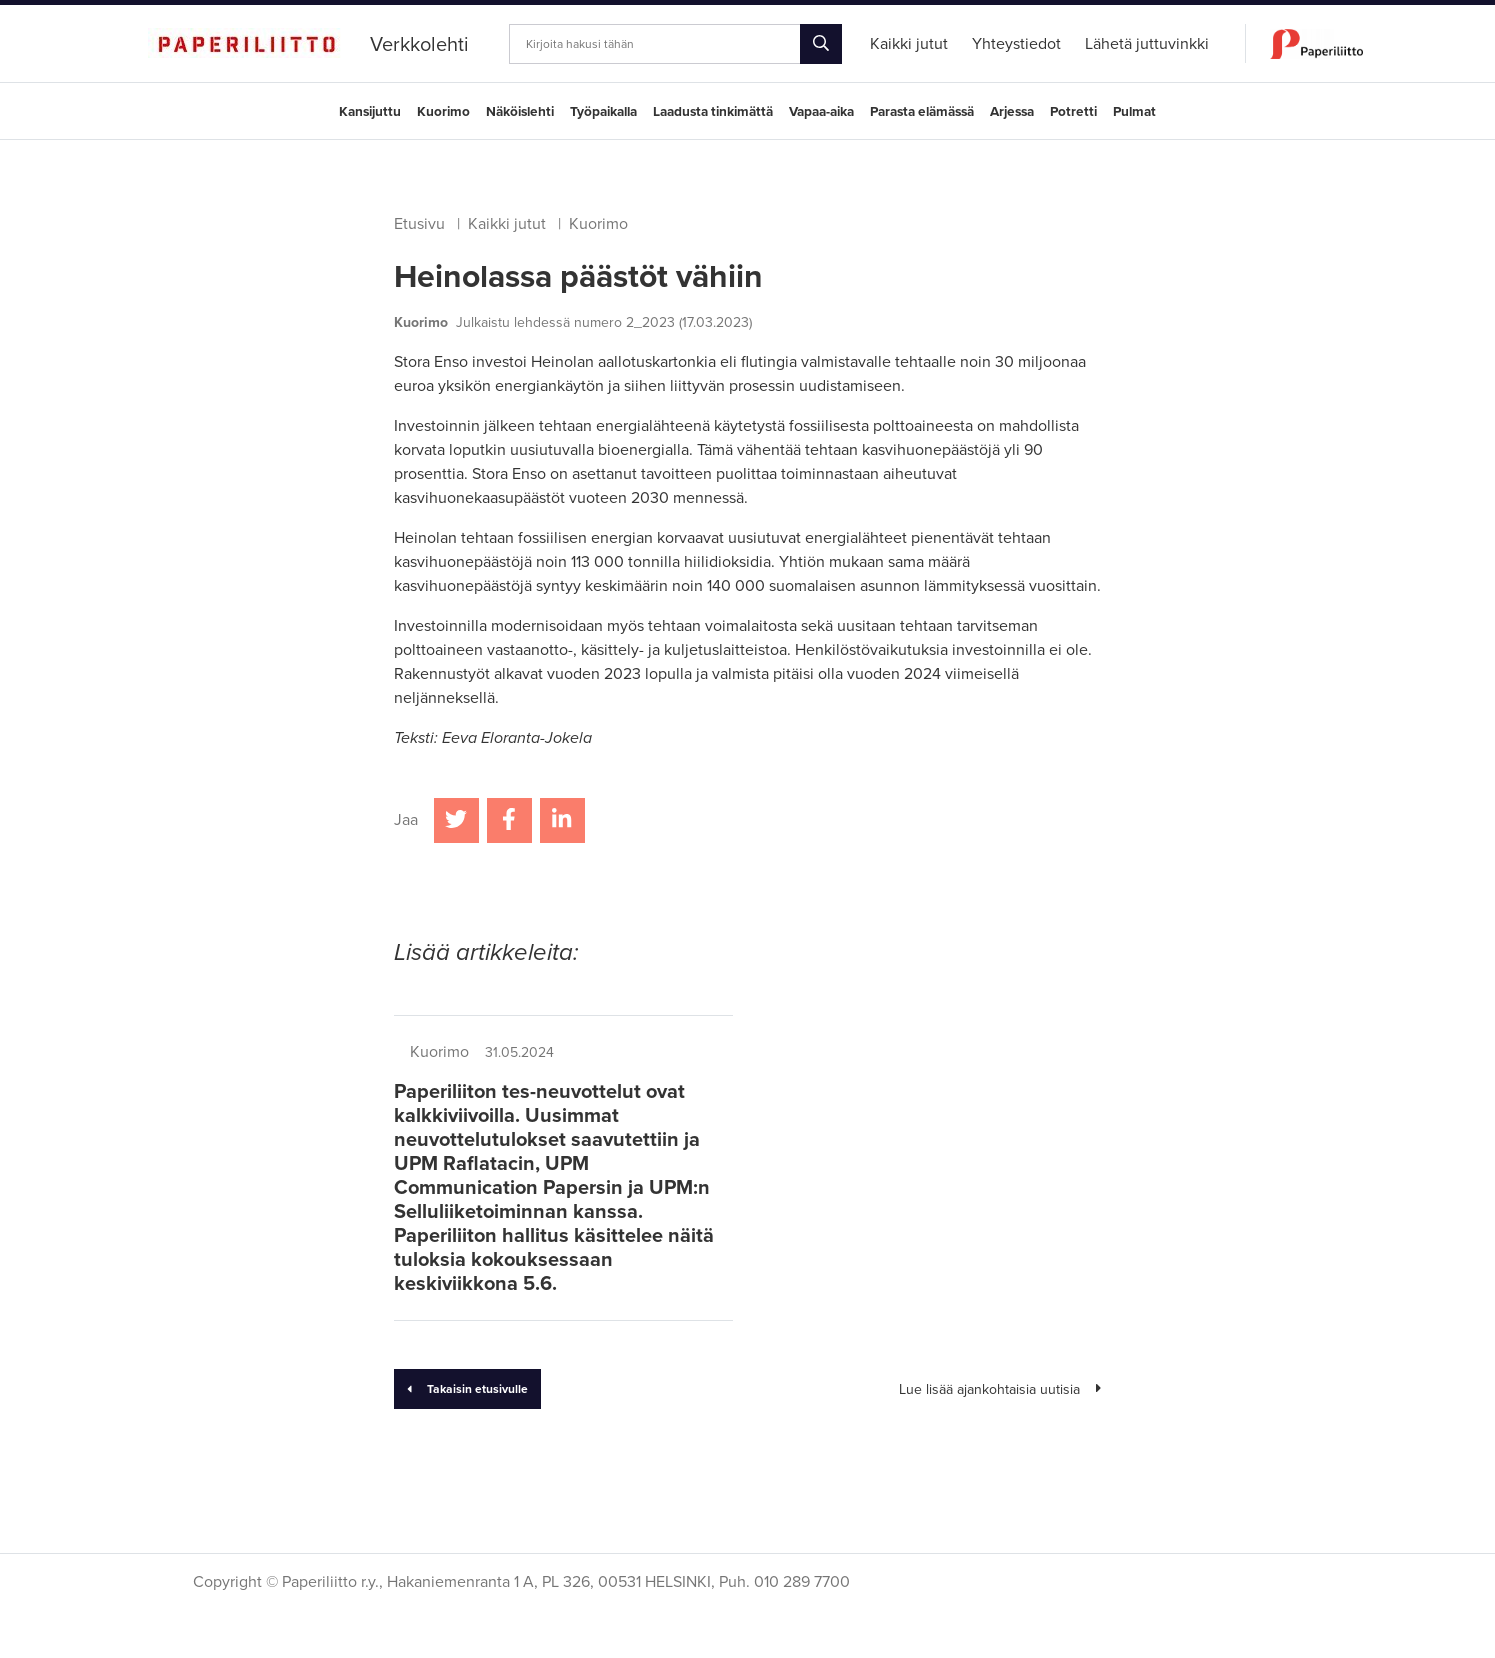 The width and height of the screenshot is (1495, 1658). Describe the element at coordinates (1012, 112) in the screenshot. I see `Arjessa` at that location.